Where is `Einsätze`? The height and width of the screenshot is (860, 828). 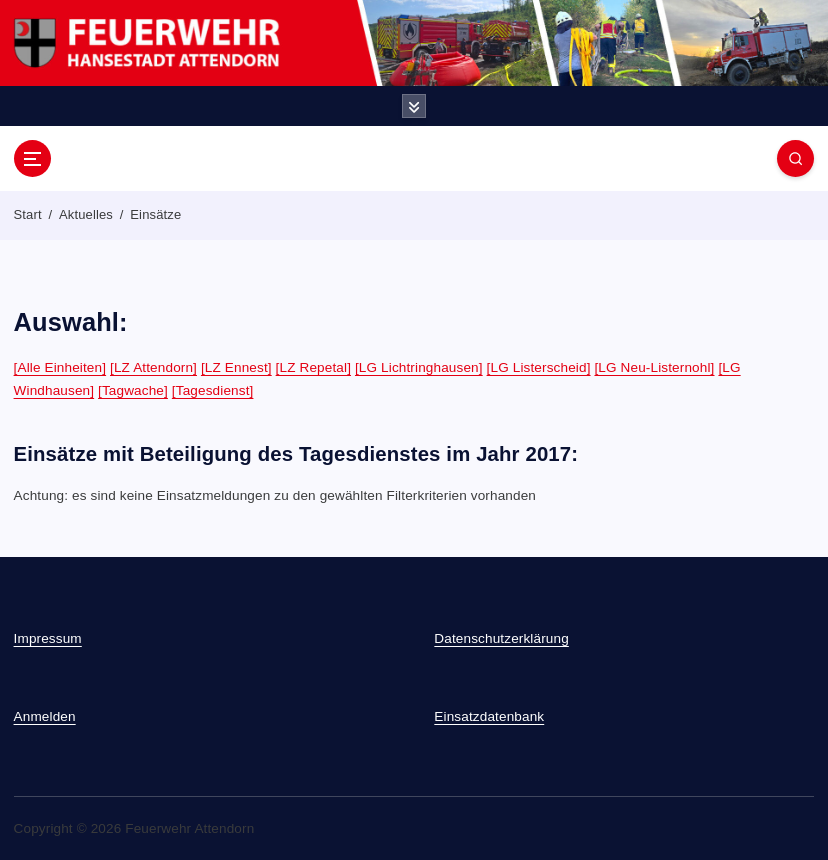 Einsätze is located at coordinates (155, 214).